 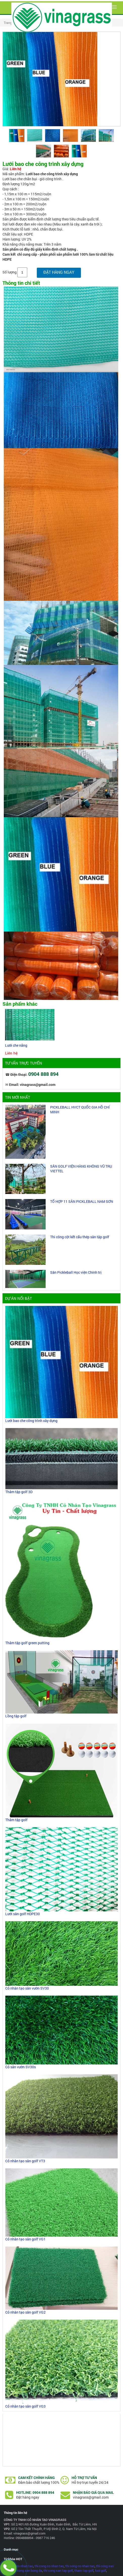 What do you see at coordinates (43, 1074) in the screenshot?
I see `0904 888 894` at bounding box center [43, 1074].